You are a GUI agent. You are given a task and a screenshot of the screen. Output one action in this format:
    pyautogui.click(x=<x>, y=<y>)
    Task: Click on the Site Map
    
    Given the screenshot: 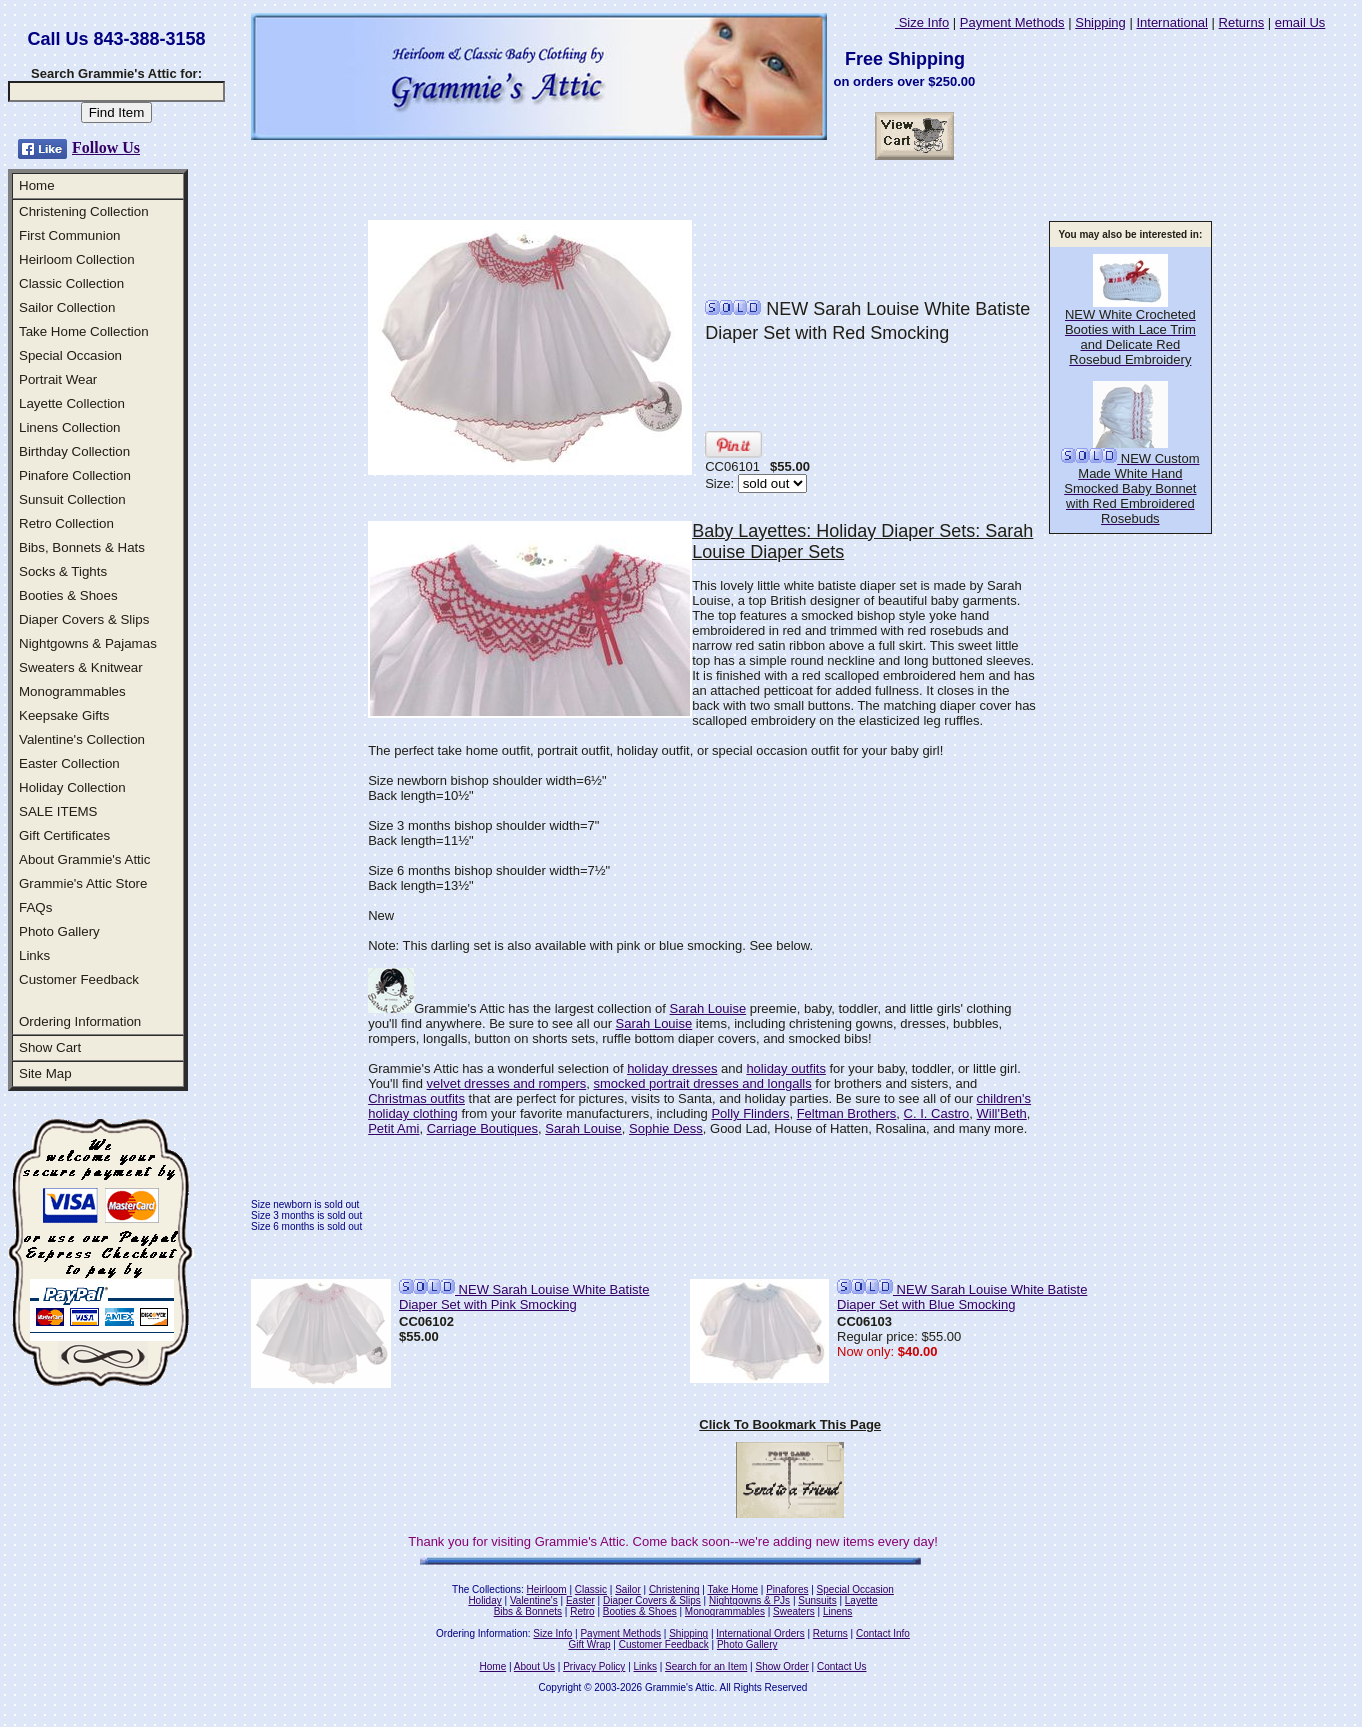 What is the action you would take?
    pyautogui.click(x=45, y=1073)
    